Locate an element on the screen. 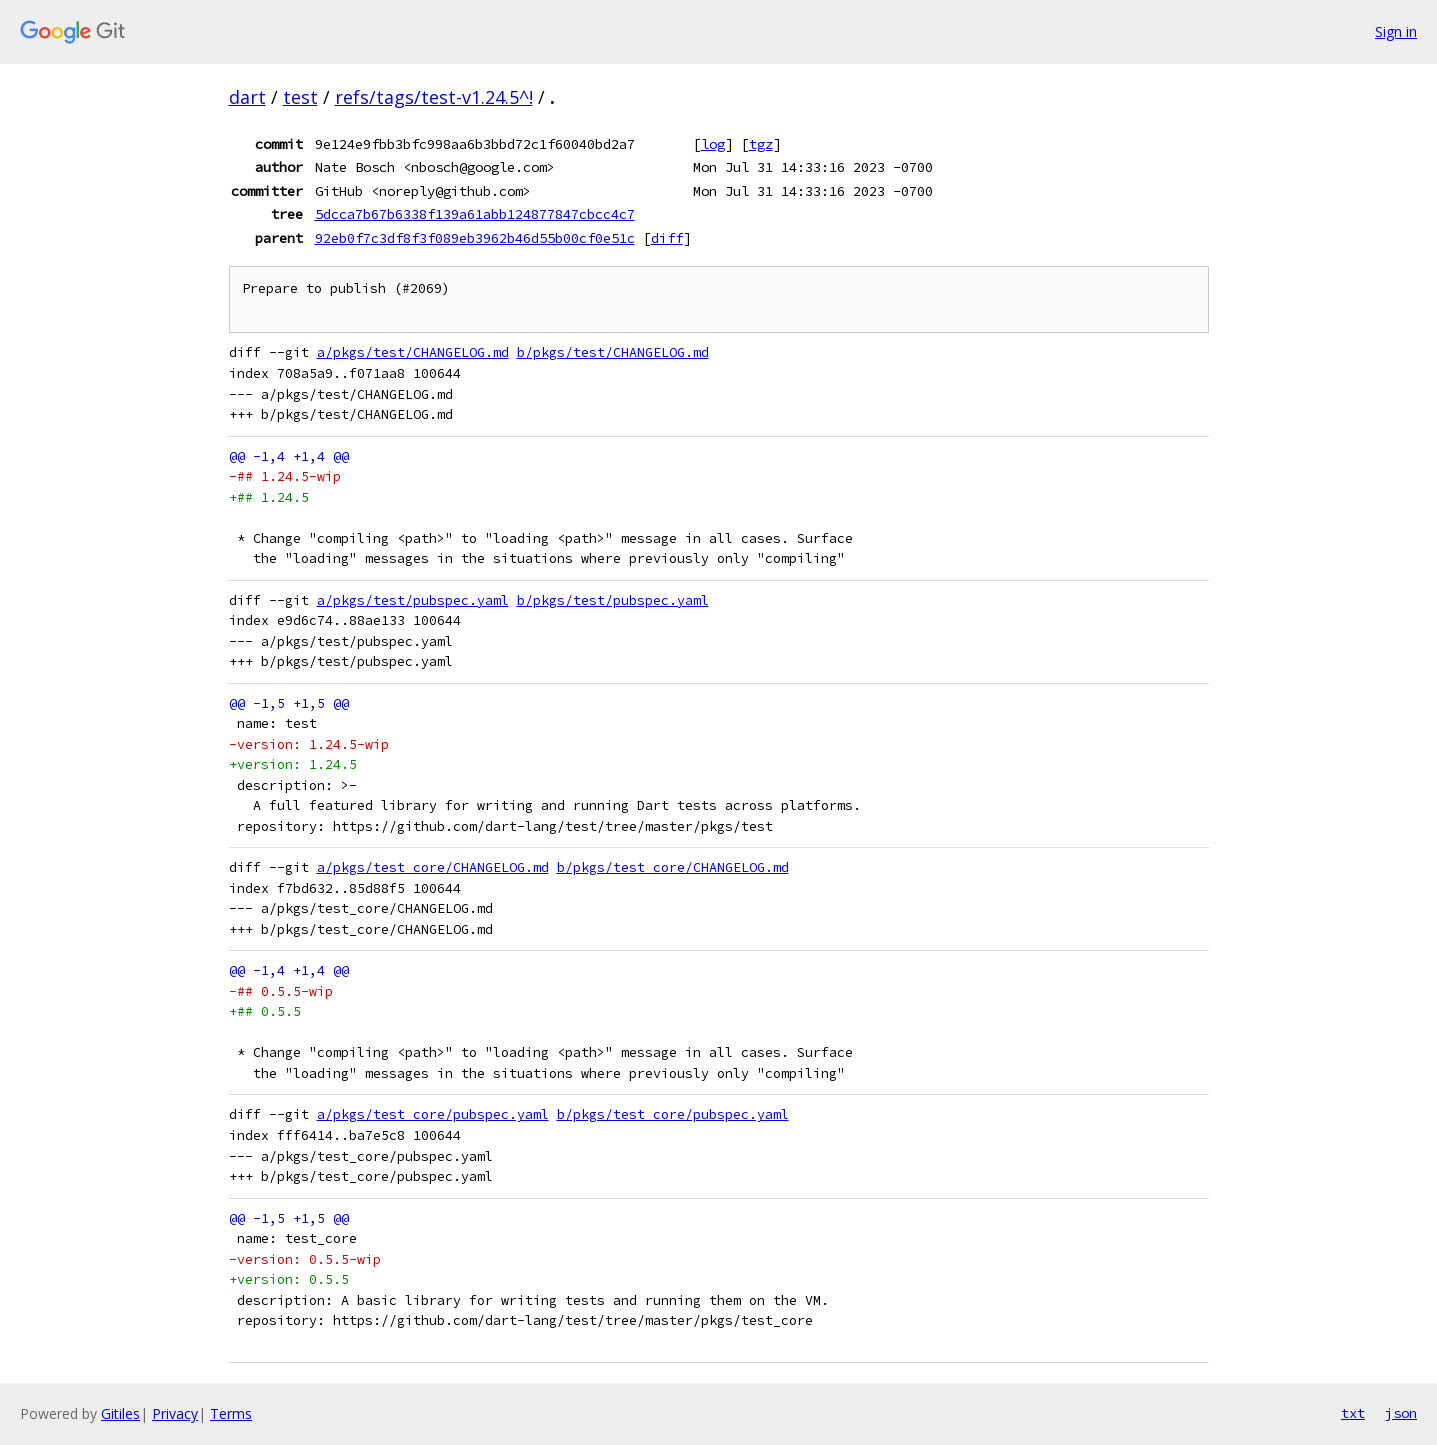 The image size is (1437, 1445). Terms is located at coordinates (231, 1413).